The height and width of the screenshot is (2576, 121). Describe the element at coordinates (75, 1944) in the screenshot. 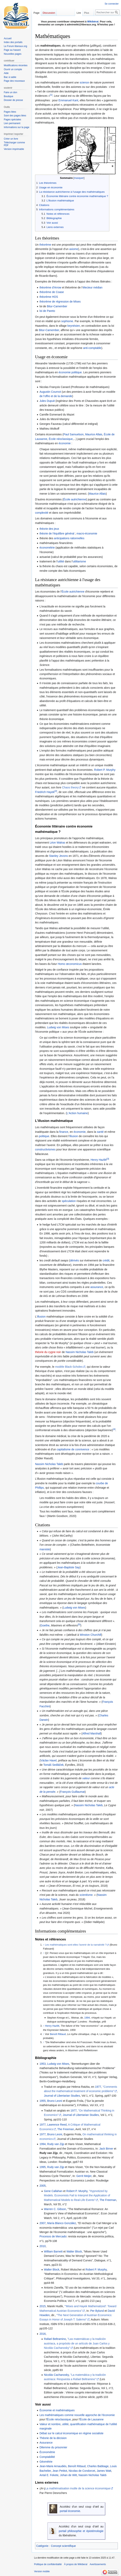

I see `Les mathématiques sont-elles l'avenir de la narrativité ?` at that location.